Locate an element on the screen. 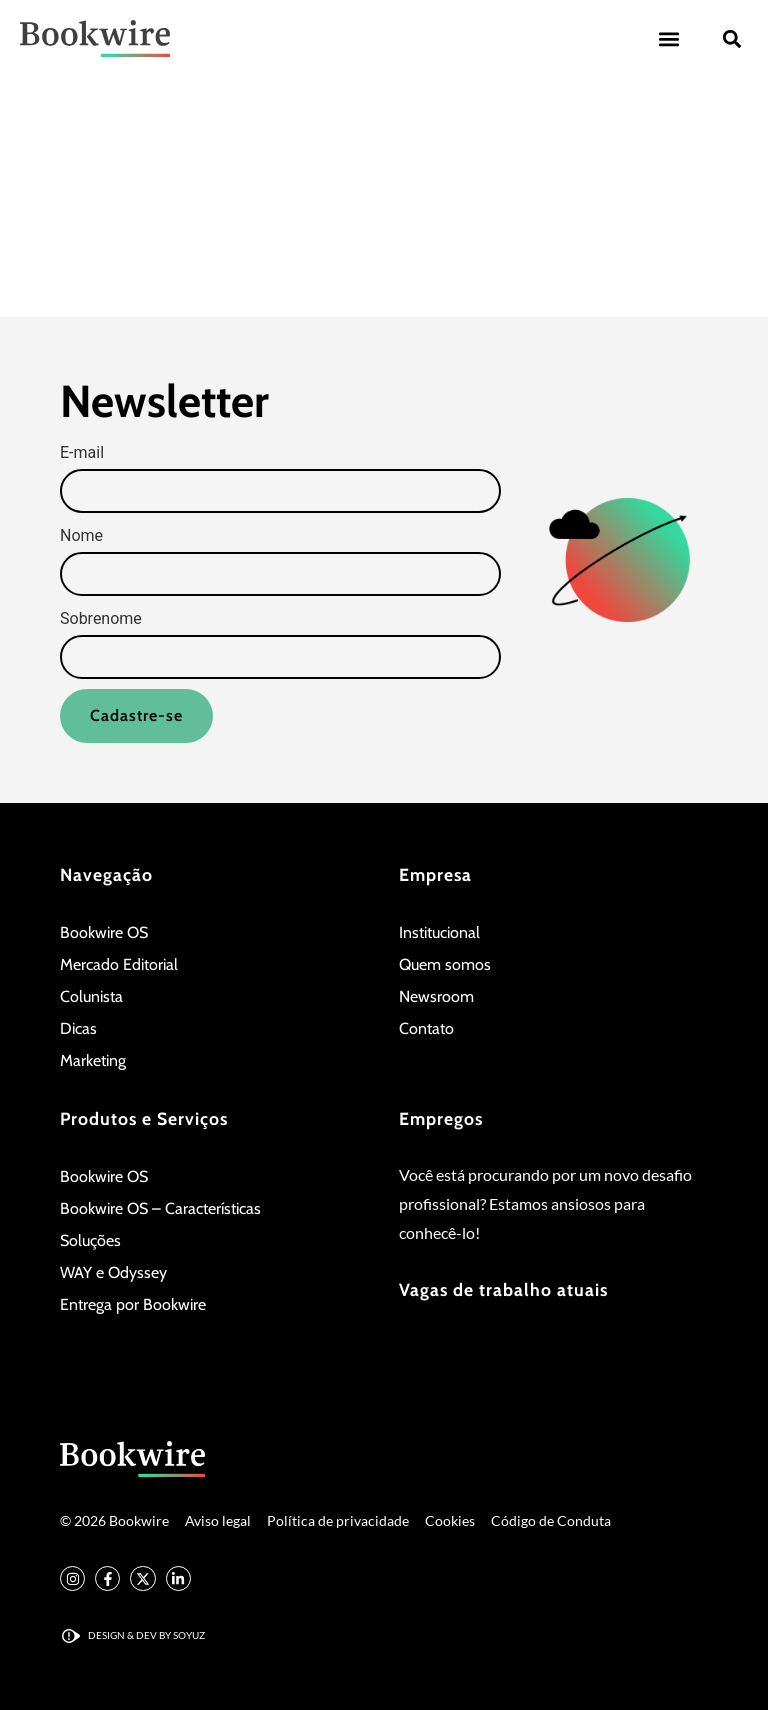 This screenshot has width=768, height=1710. Soluções is located at coordinates (90, 1240).